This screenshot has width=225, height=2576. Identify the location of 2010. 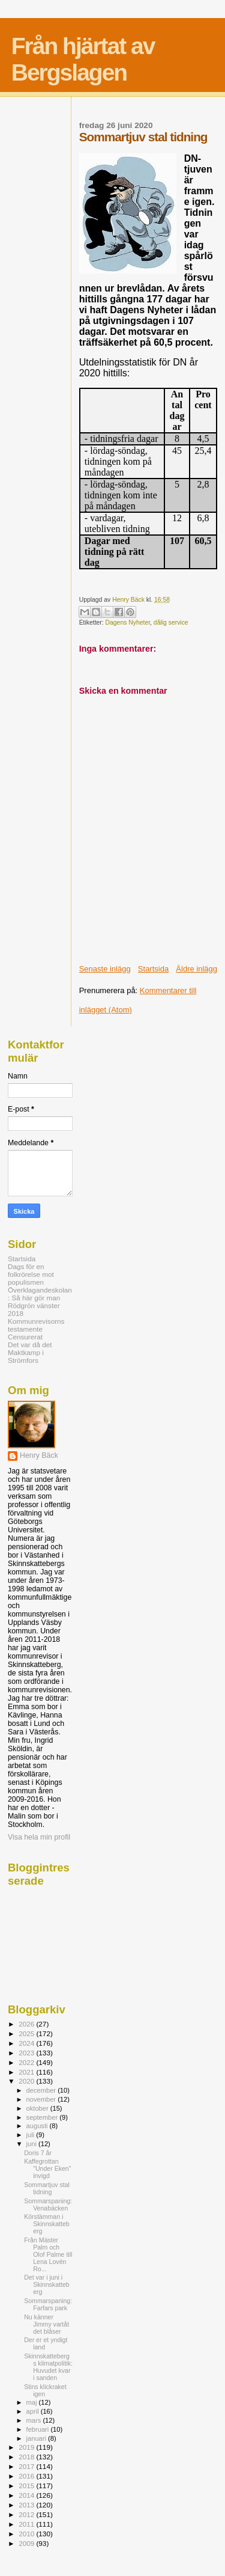
(27, 2534).